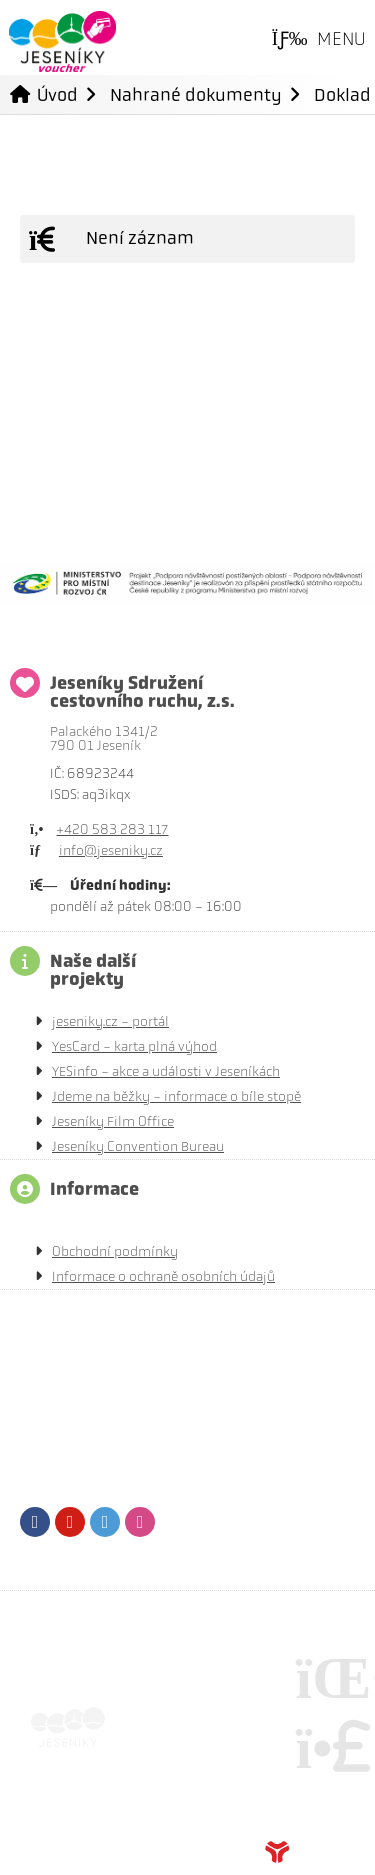  I want to click on [button], so click(319, 40).